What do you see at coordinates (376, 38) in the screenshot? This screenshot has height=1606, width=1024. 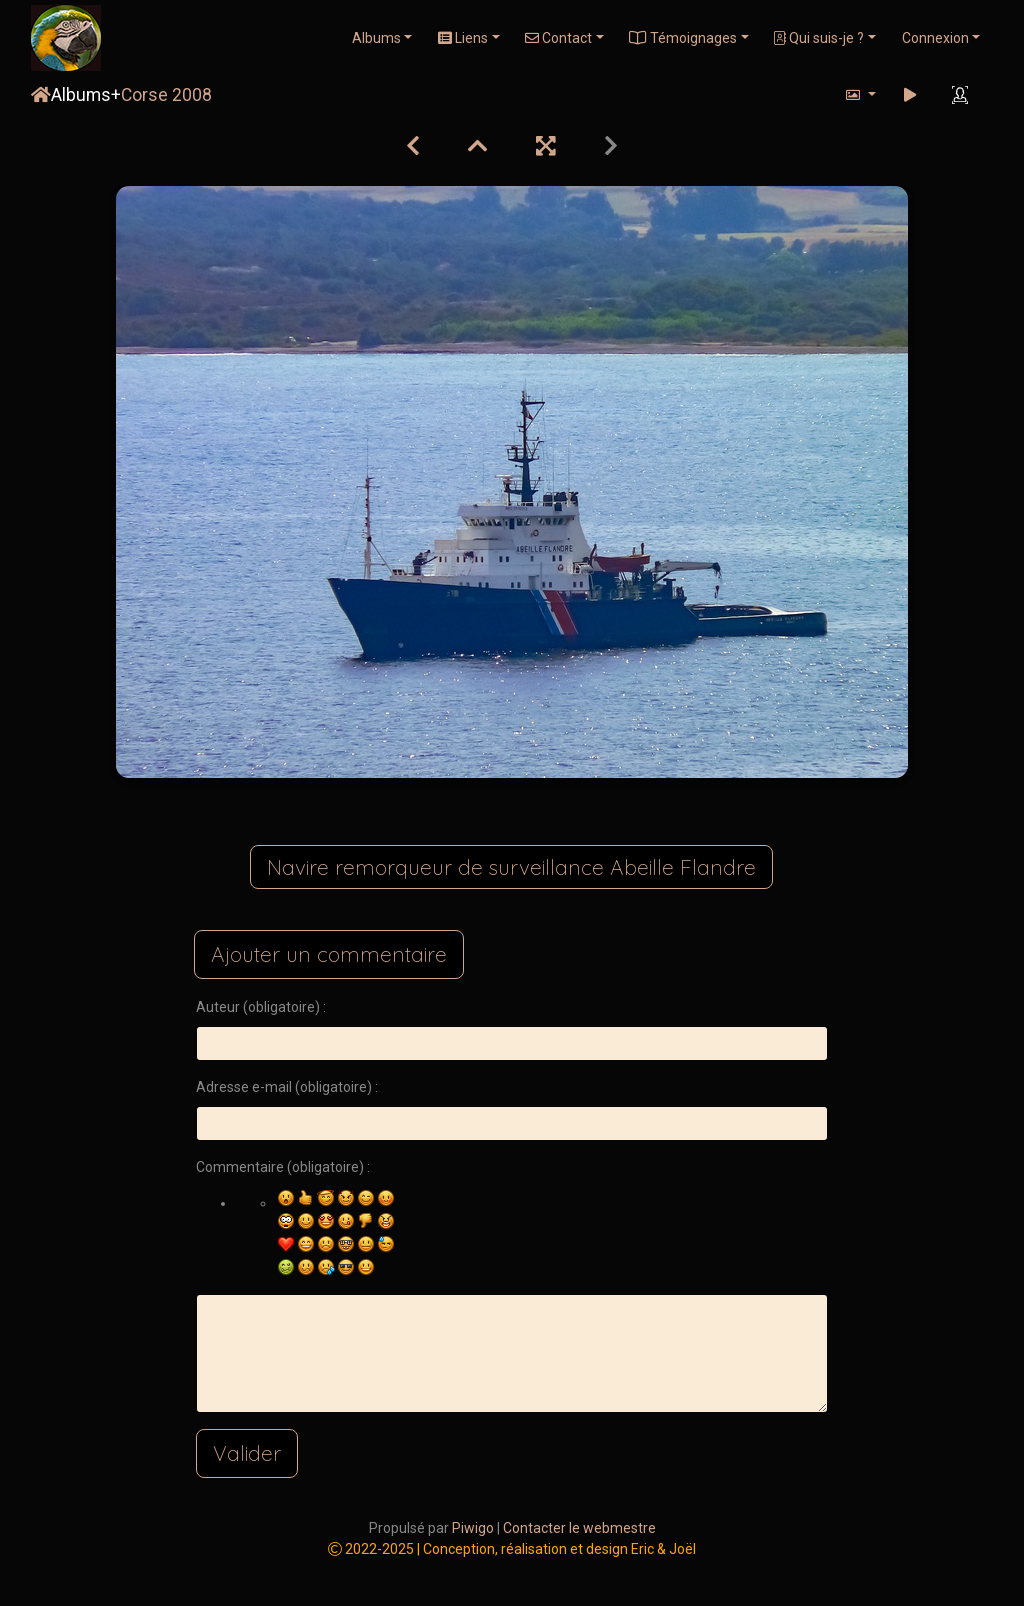 I see `Albums` at bounding box center [376, 38].